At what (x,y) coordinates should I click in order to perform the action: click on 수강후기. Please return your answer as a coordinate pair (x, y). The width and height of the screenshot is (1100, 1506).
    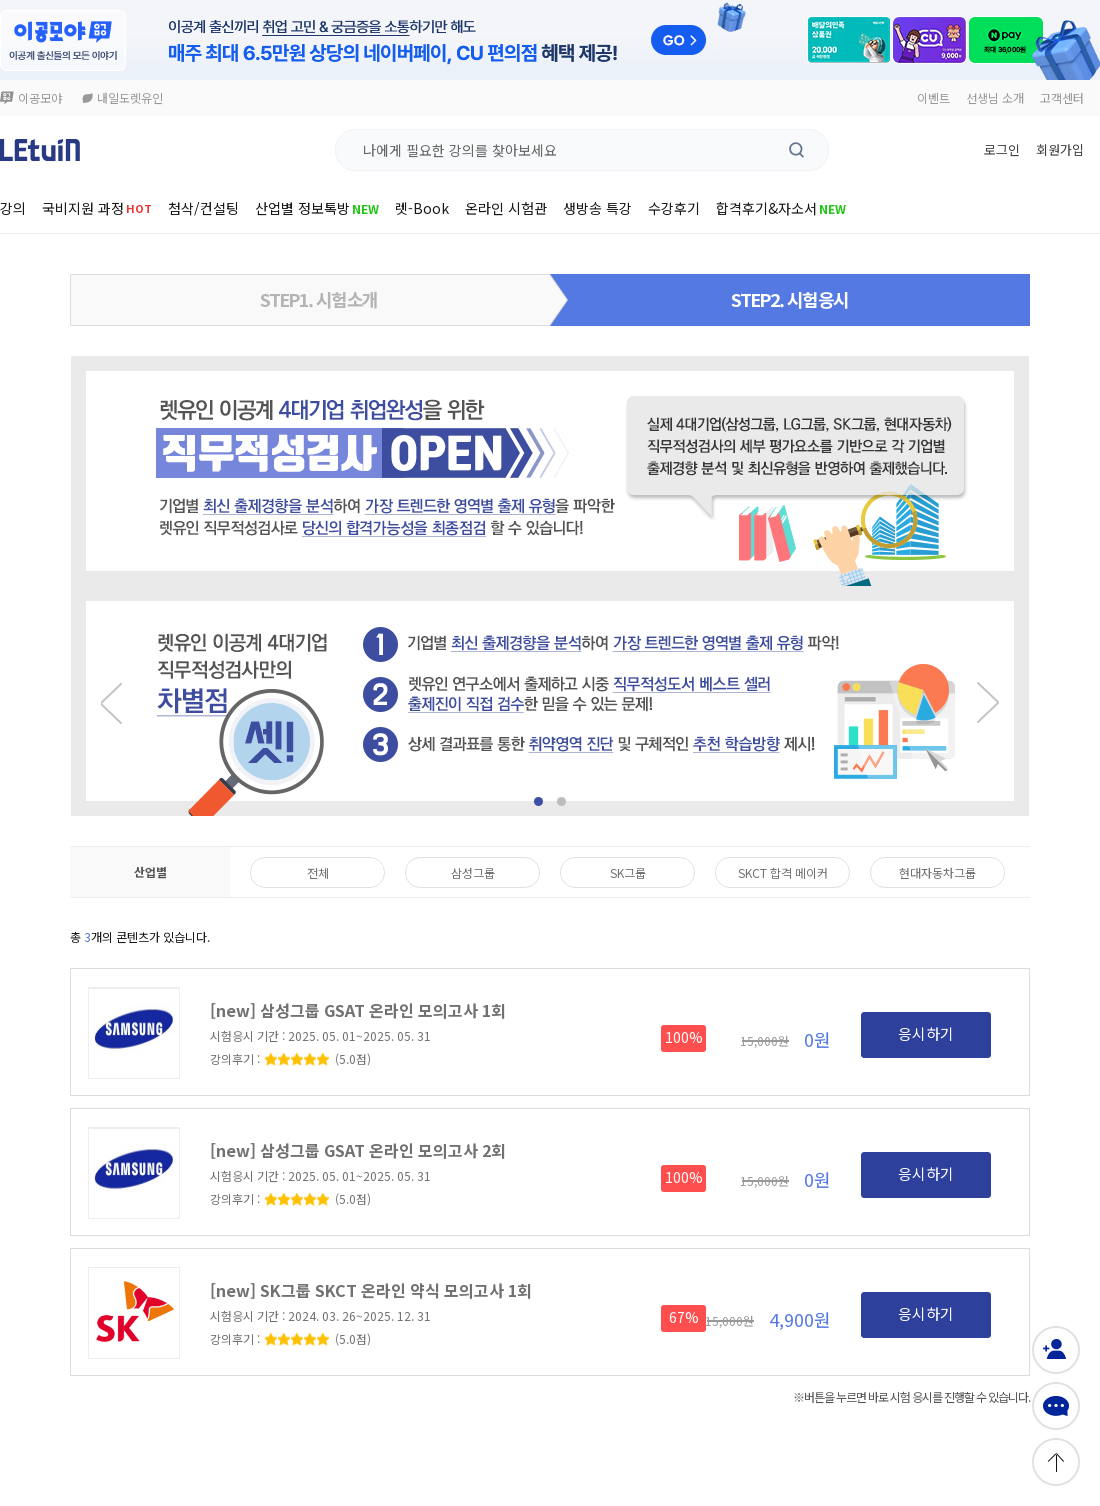
    Looking at the image, I should click on (674, 208).